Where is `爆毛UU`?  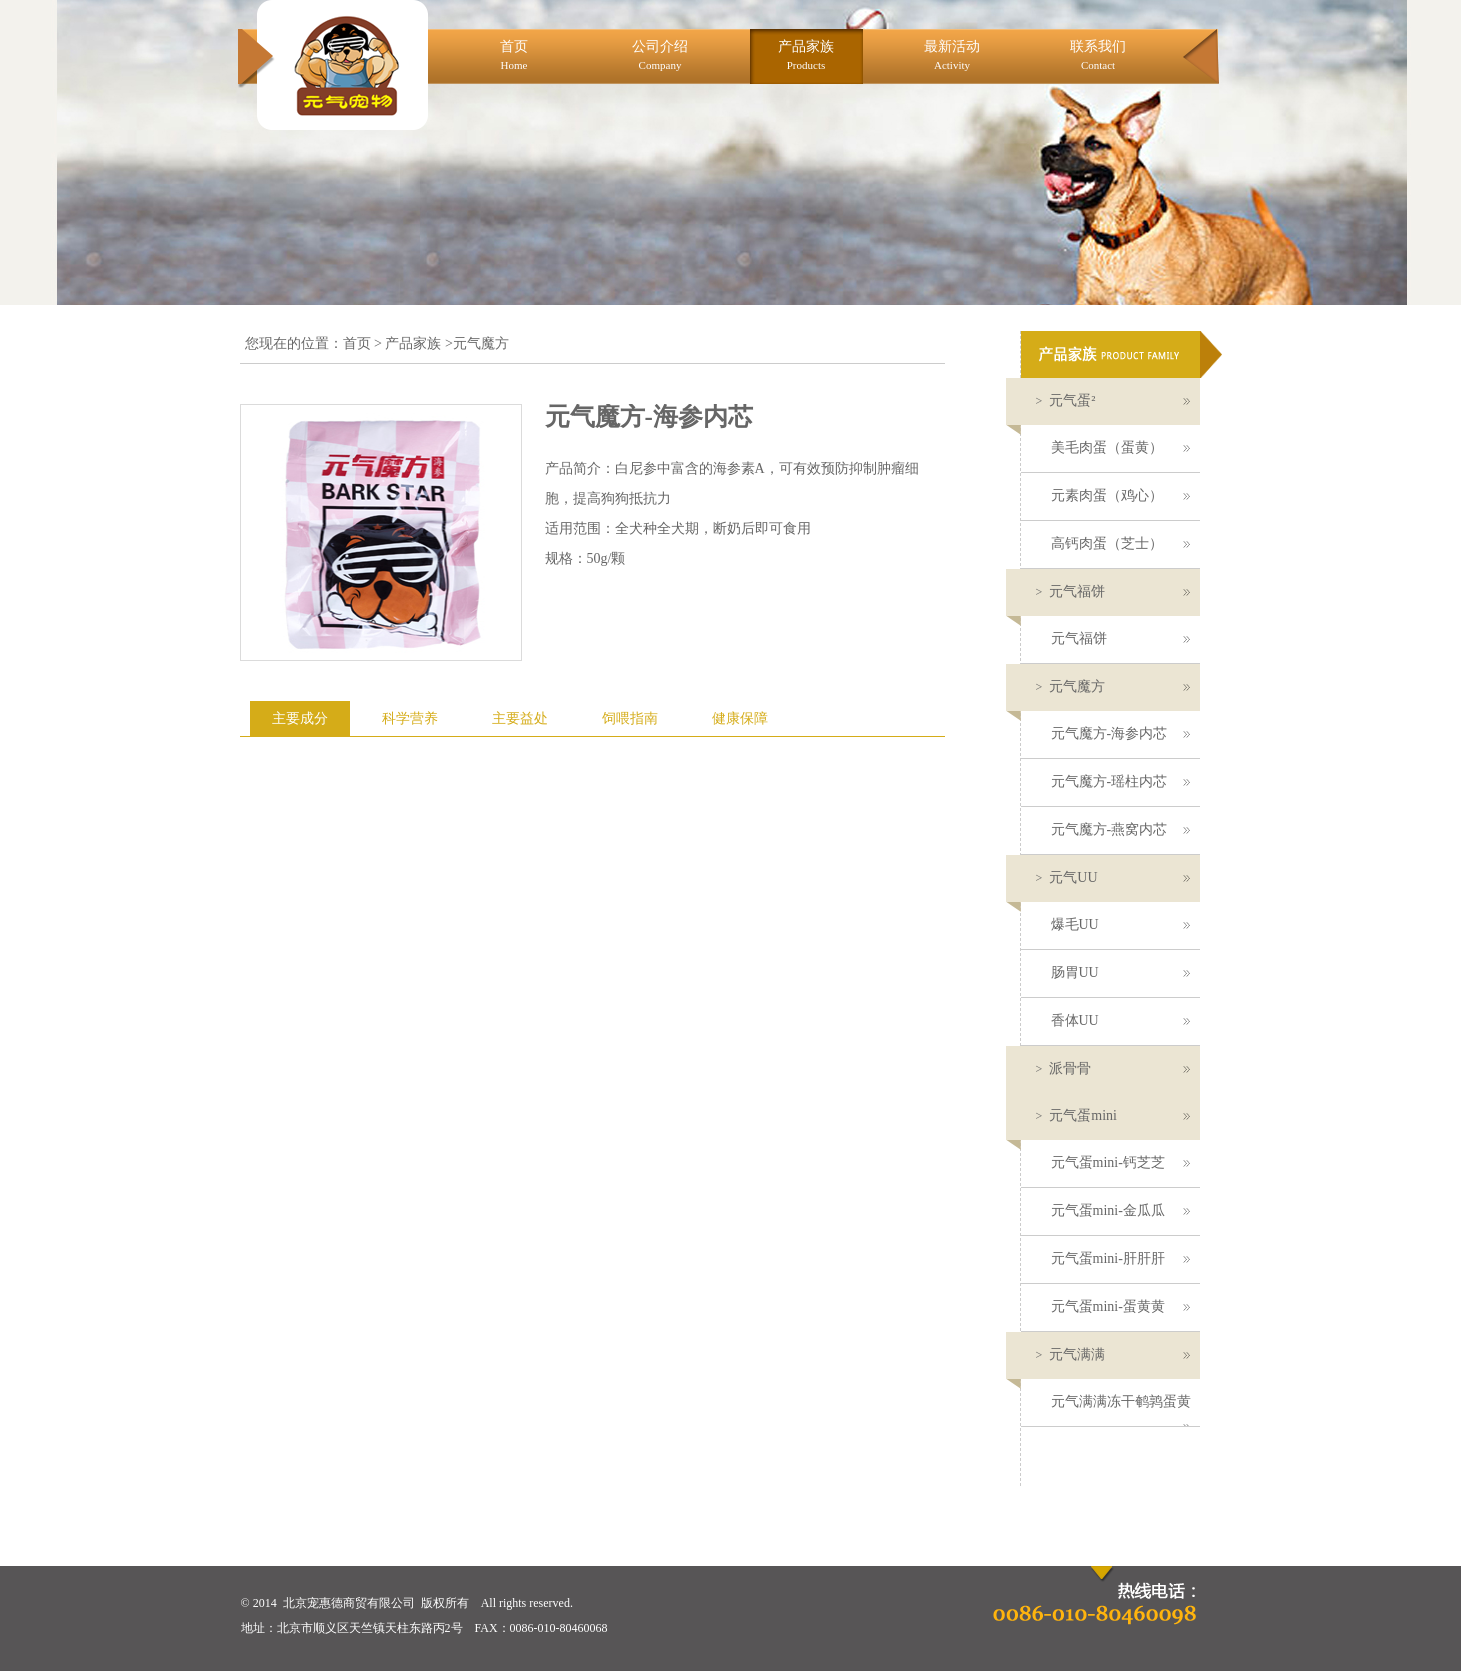 爆毛UU is located at coordinates (1120, 924).